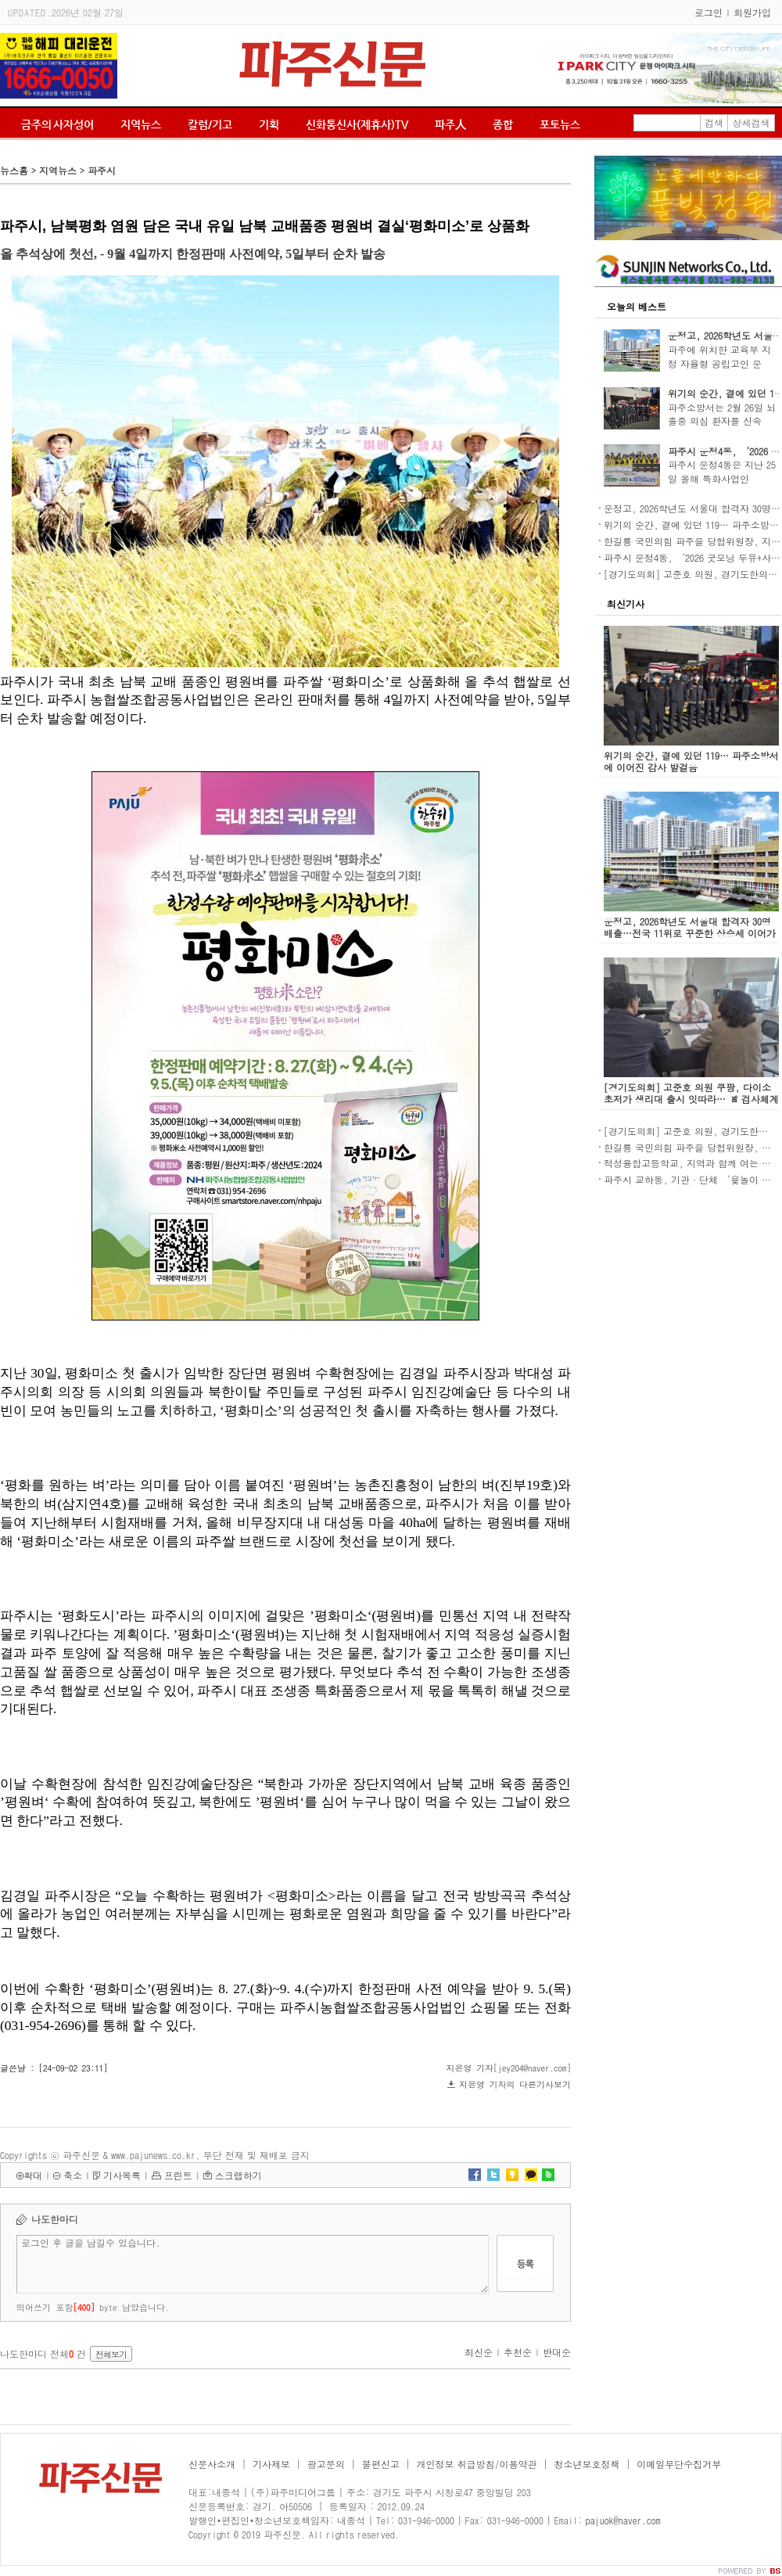  What do you see at coordinates (679, 2463) in the screenshot?
I see `이메일무단수집거부` at bounding box center [679, 2463].